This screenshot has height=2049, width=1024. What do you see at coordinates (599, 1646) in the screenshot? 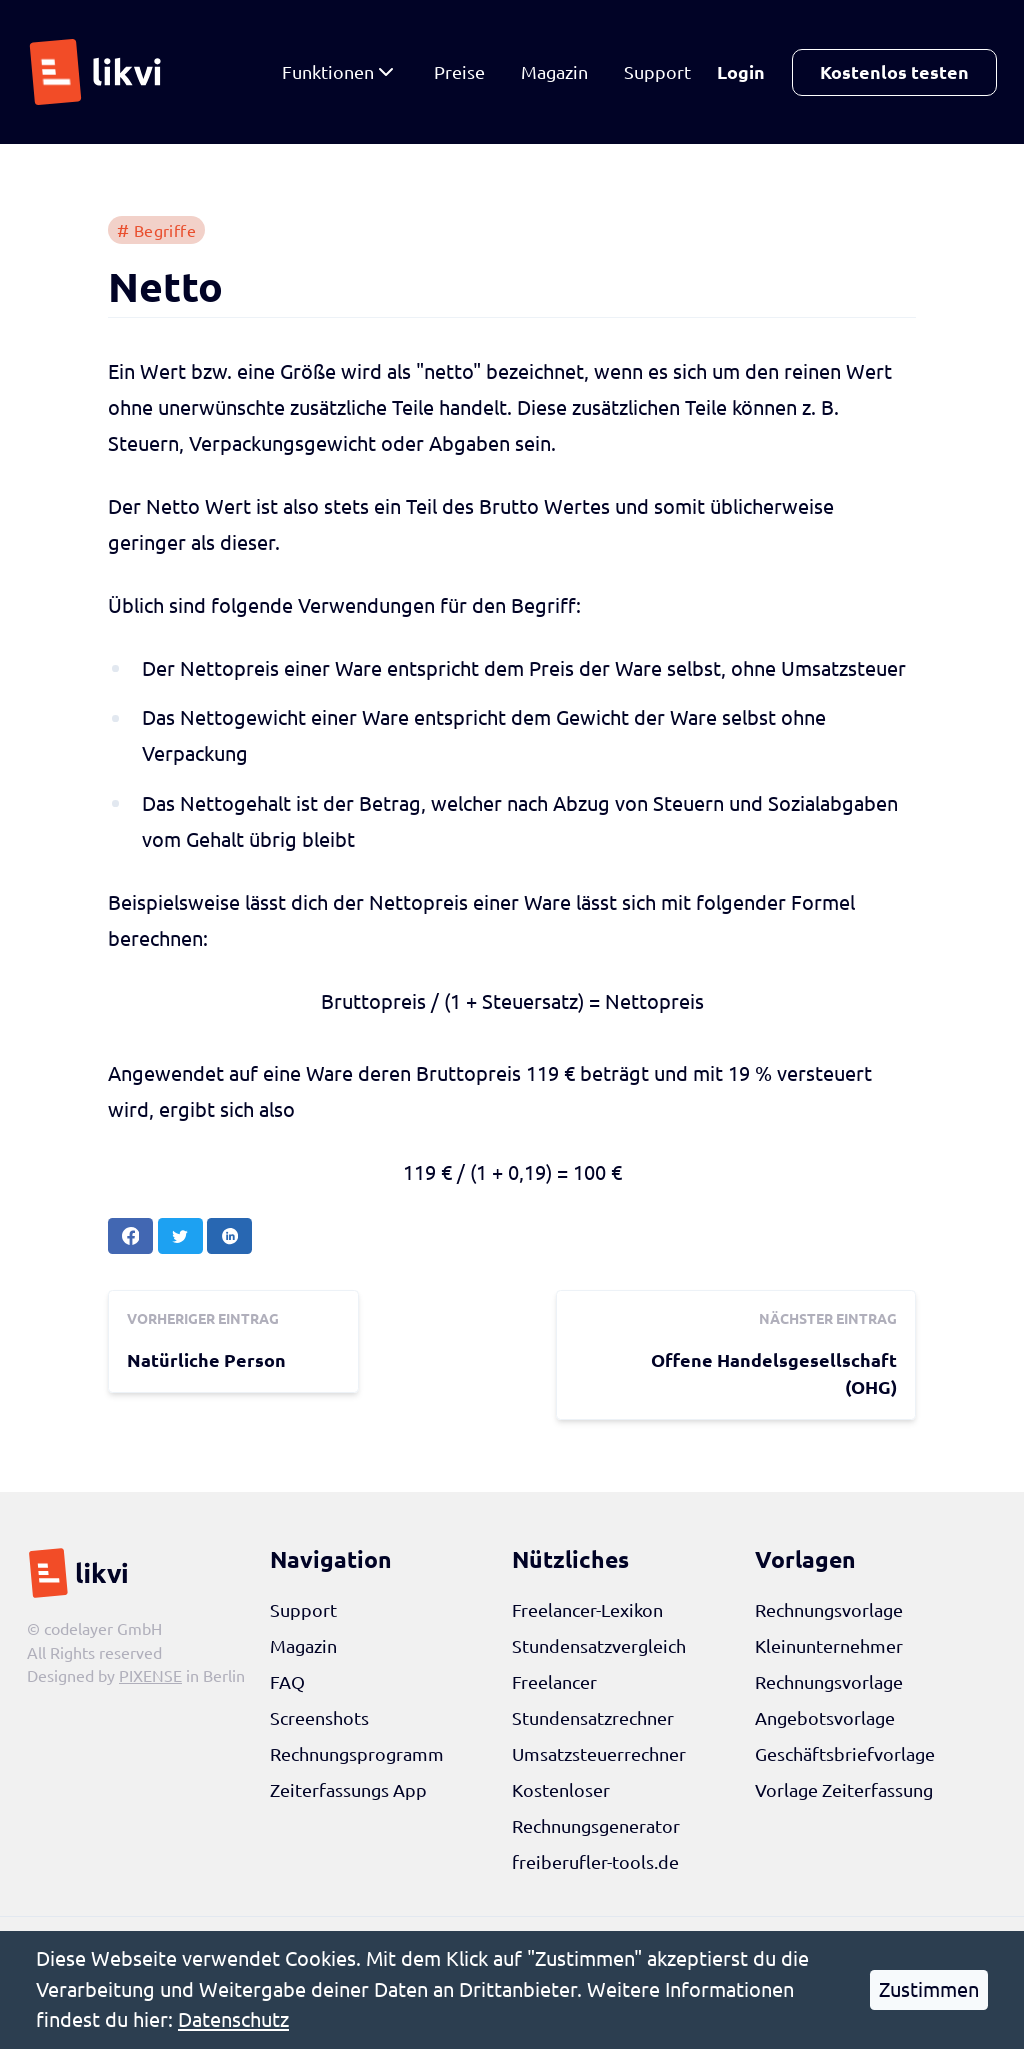
I see `Stundensatzvergleich` at bounding box center [599, 1646].